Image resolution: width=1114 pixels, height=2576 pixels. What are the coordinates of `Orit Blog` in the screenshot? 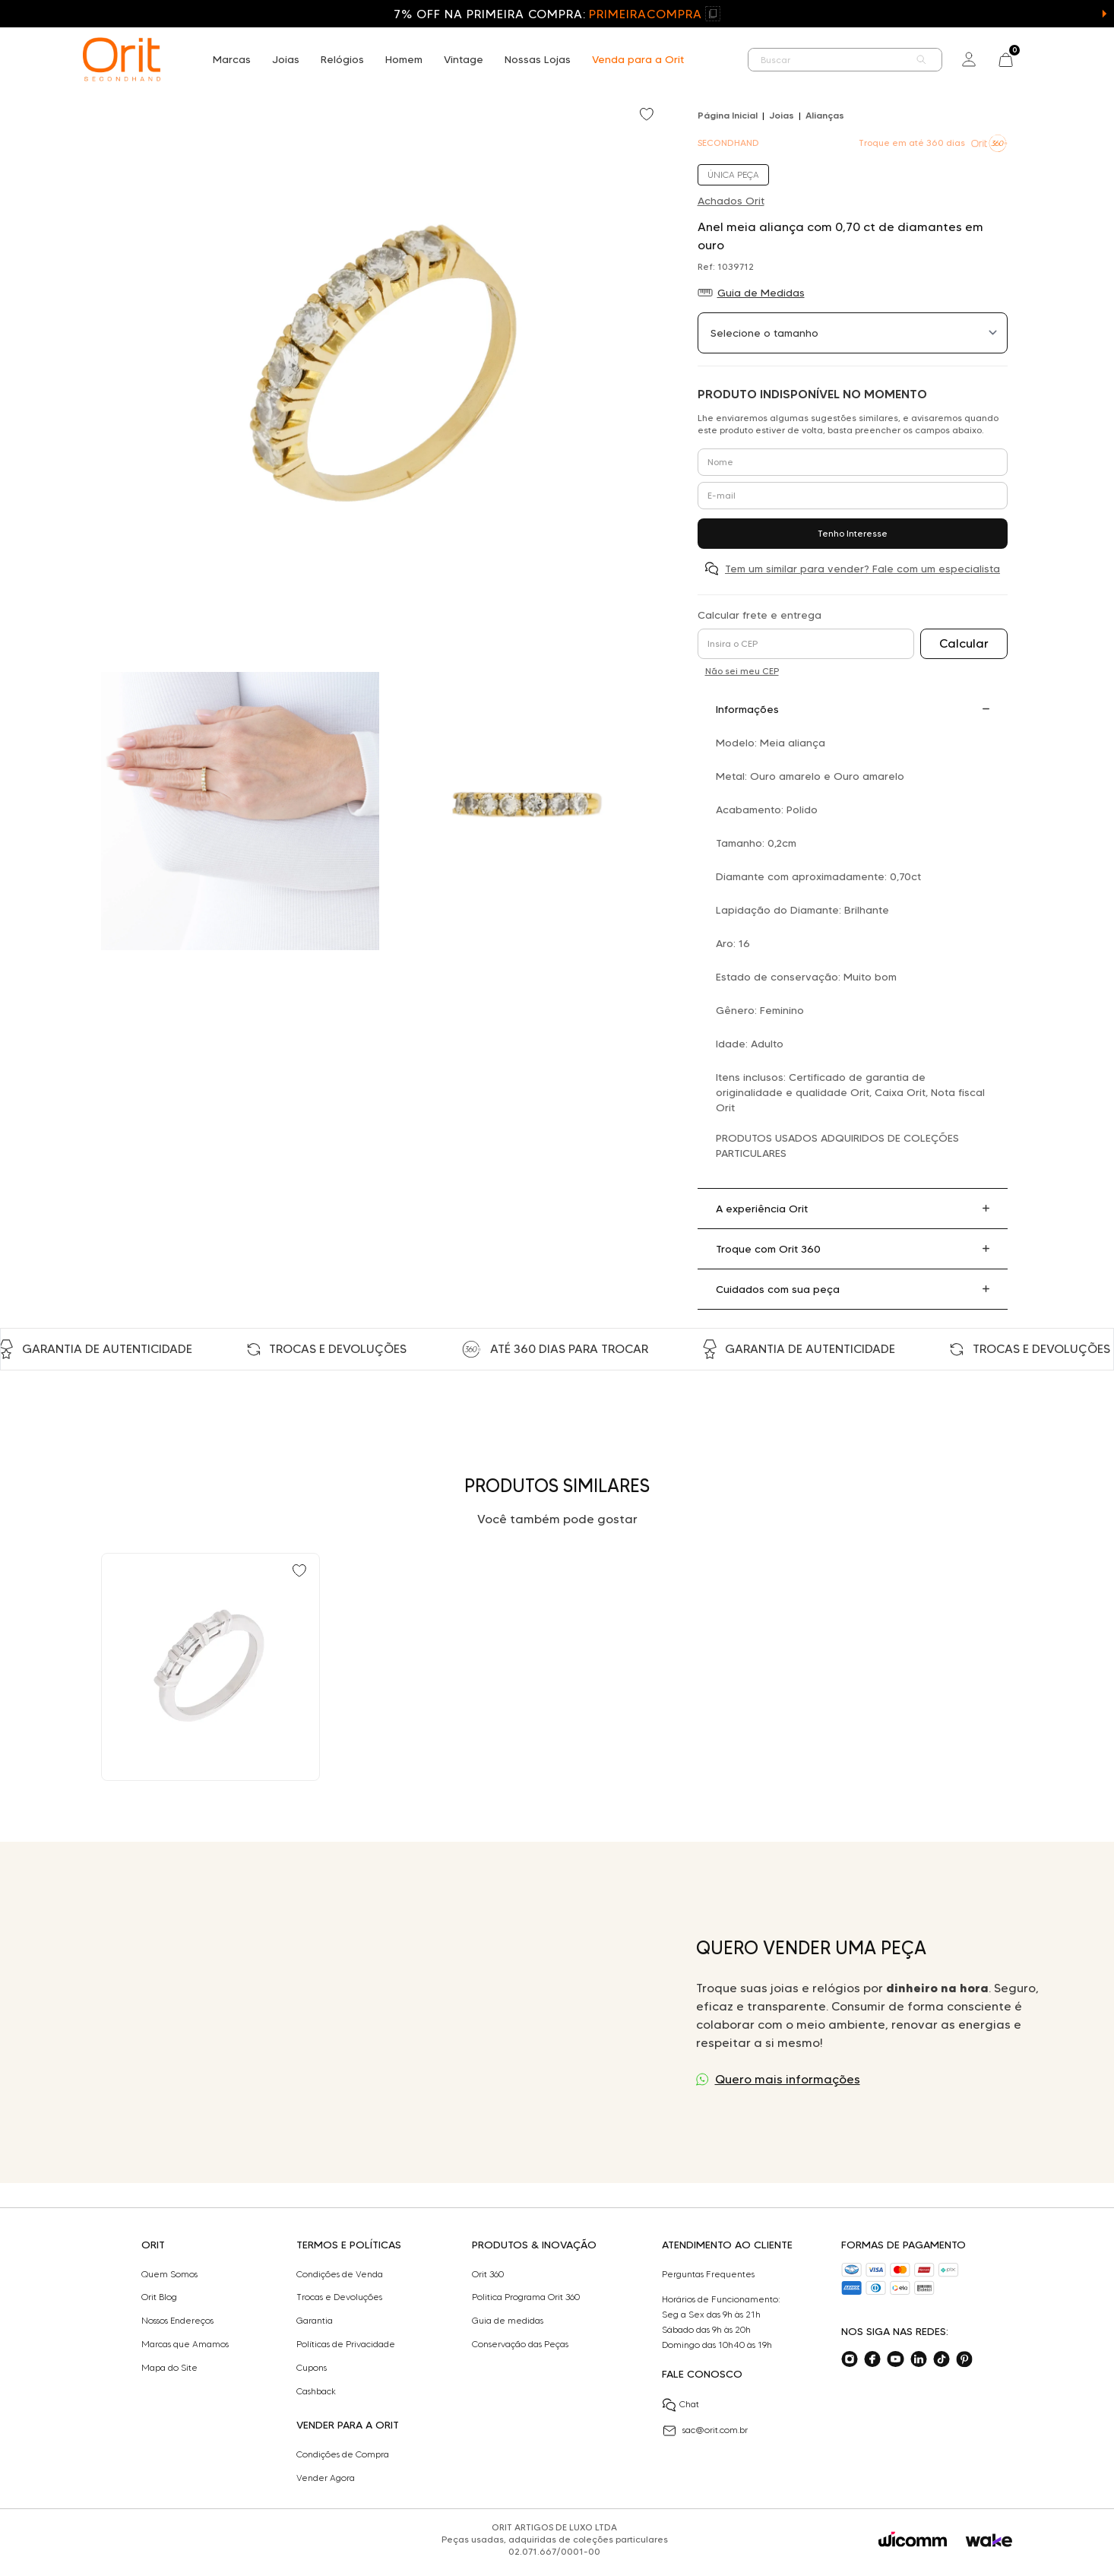 It's located at (159, 2297).